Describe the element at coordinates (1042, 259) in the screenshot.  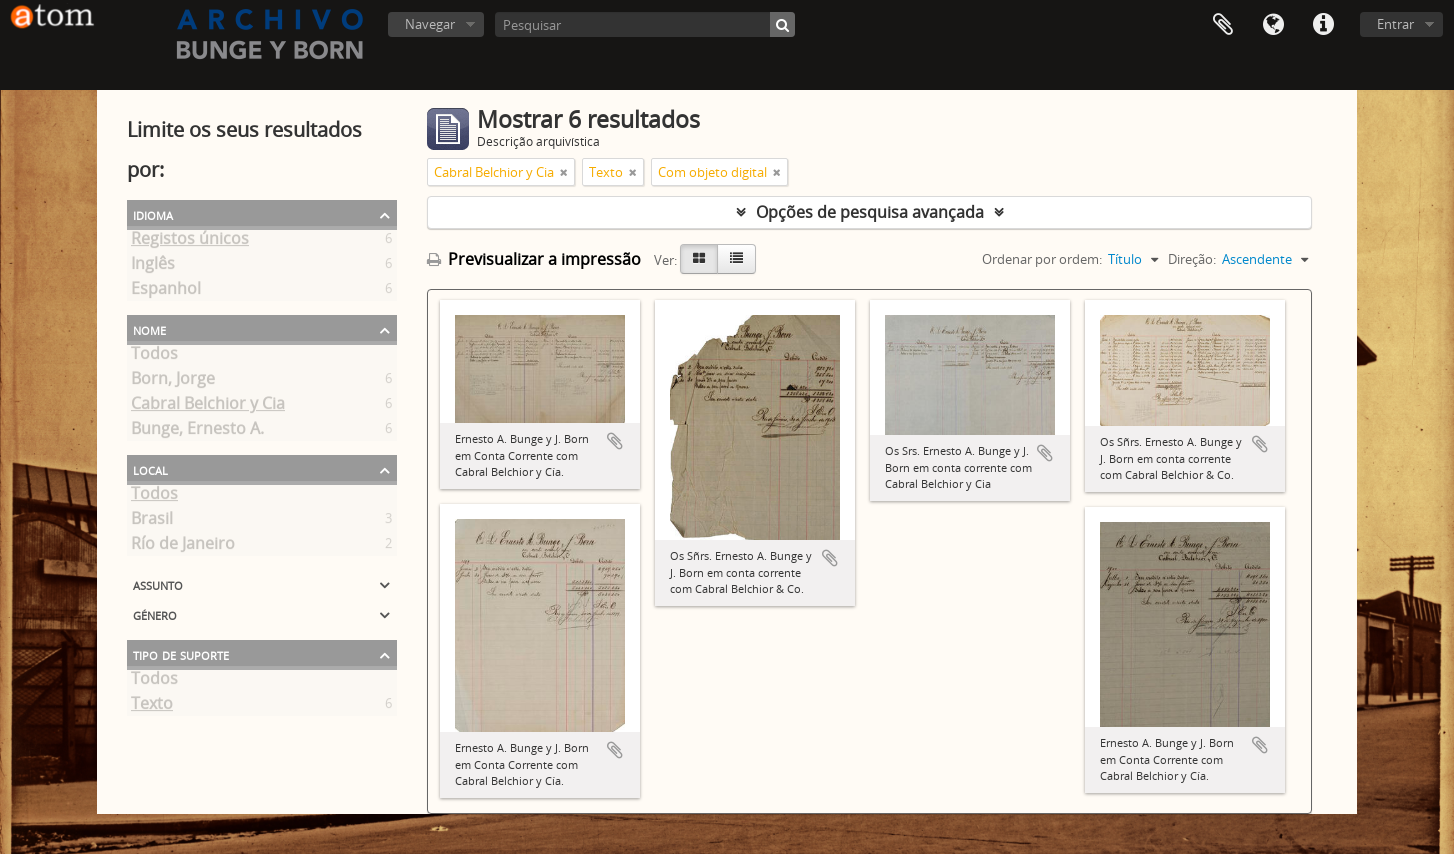
I see `Ordenar por ordem:` at that location.